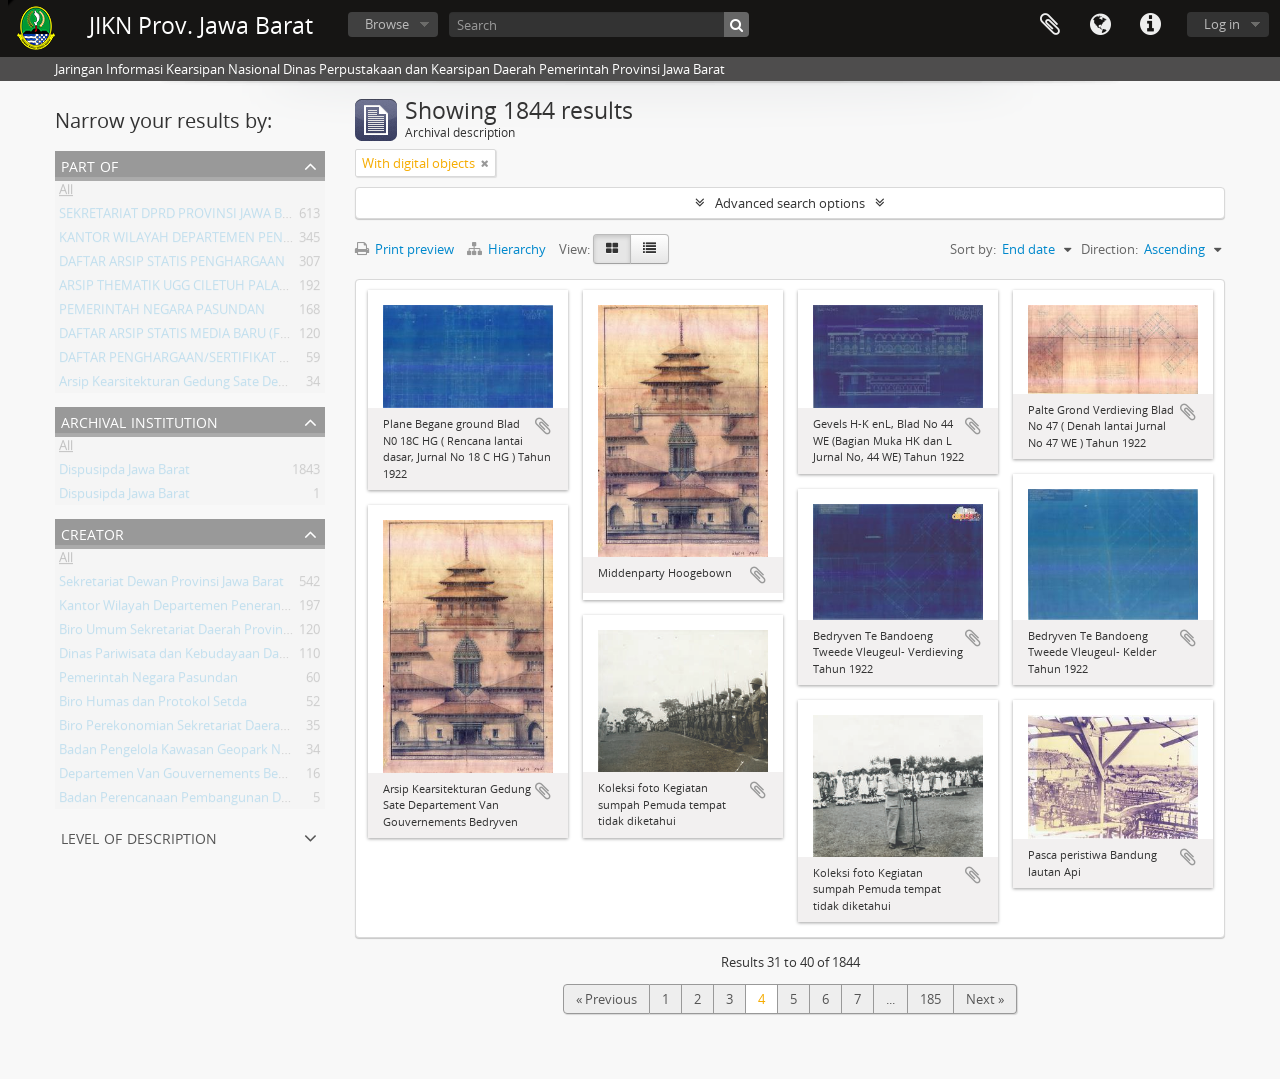 This screenshot has height=1079, width=1280. Describe the element at coordinates (172, 265) in the screenshot. I see `DAFTAR ARSIP STATIS PENGHARGAAN` at that location.